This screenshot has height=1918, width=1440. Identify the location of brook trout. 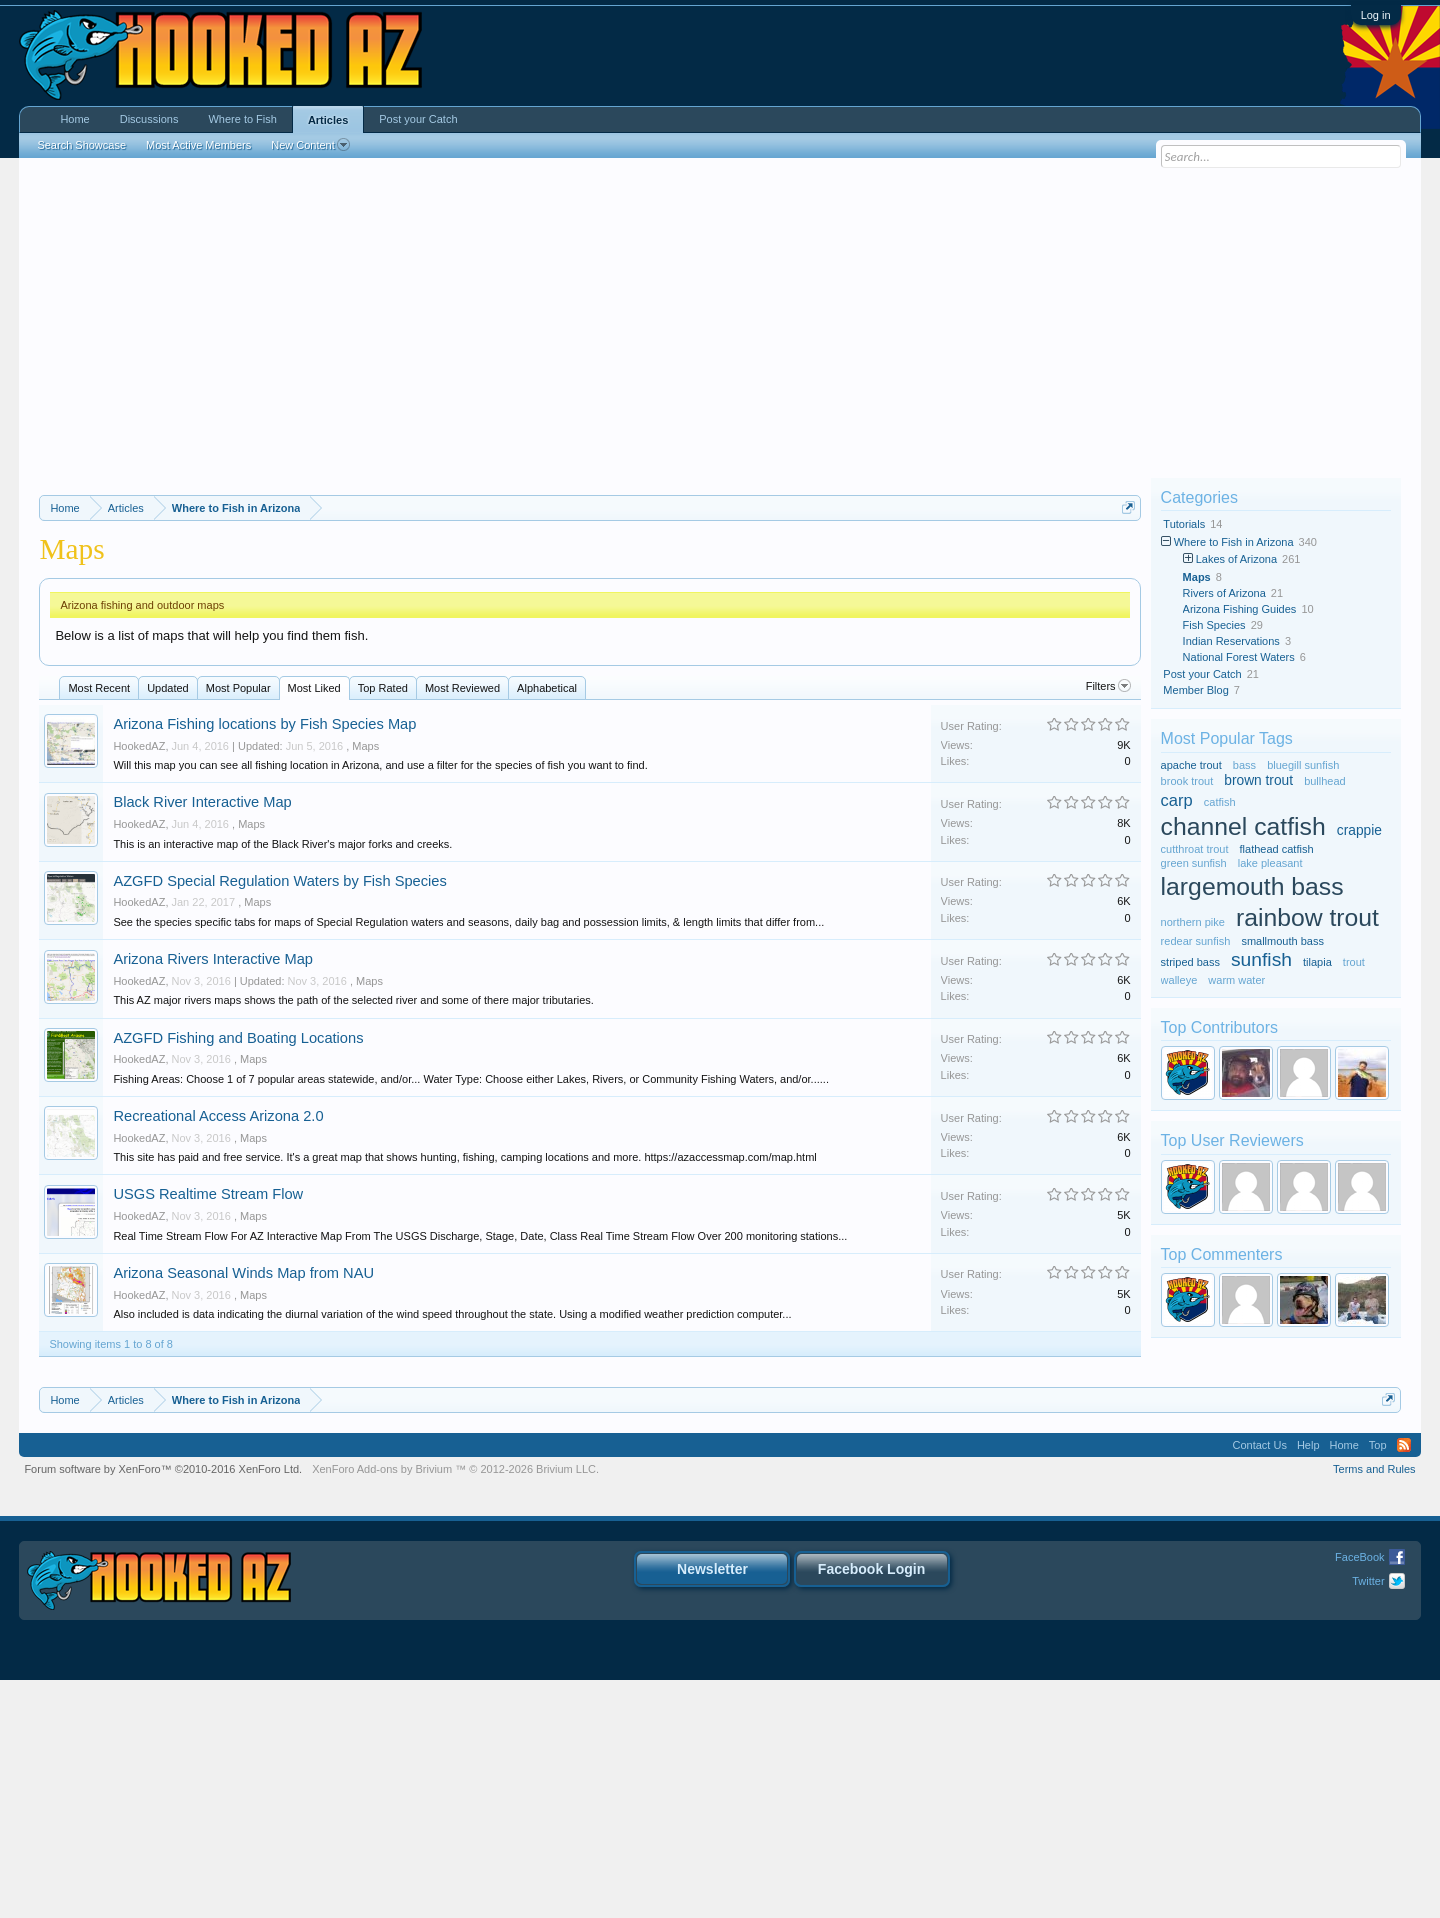
(1187, 781).